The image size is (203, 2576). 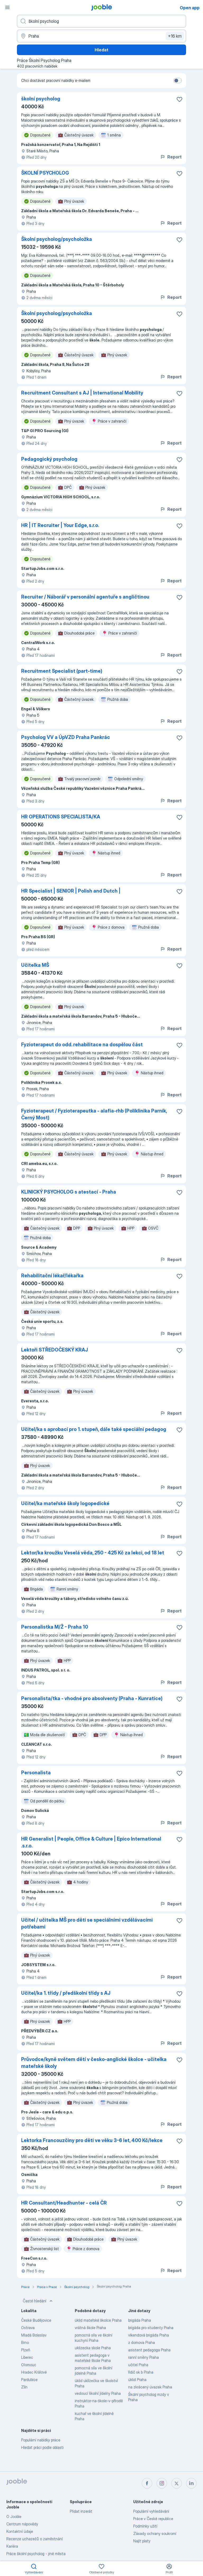 I want to click on Časté hledání, so click(x=38, y=2301).